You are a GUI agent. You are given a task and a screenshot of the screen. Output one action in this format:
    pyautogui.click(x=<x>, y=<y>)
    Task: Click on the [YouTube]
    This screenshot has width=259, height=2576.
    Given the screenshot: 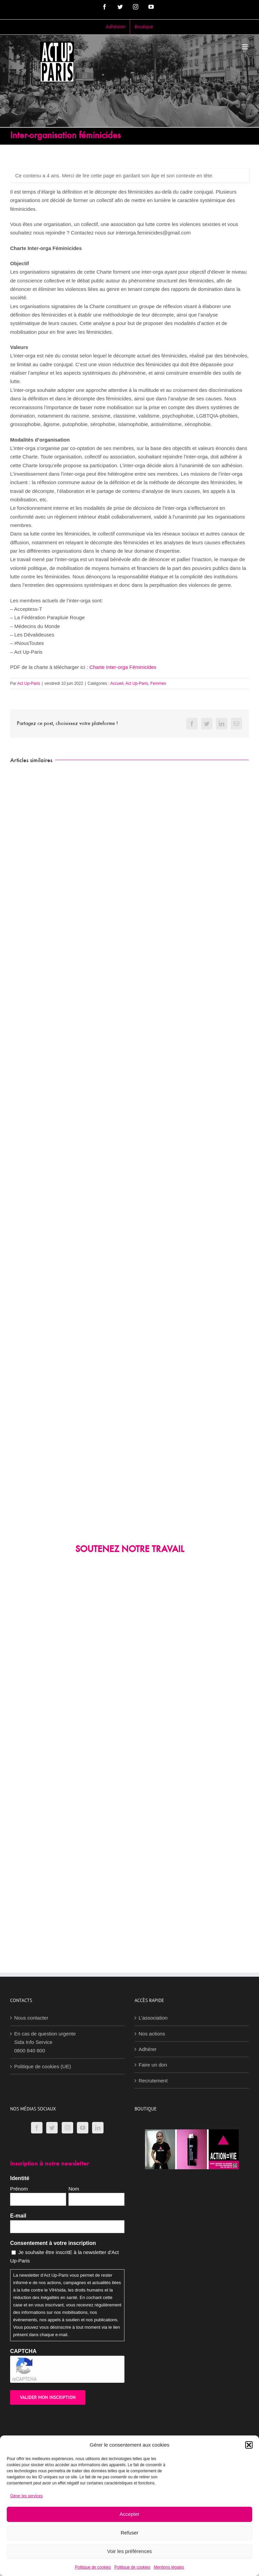 What is the action you would take?
    pyautogui.click(x=82, y=2127)
    